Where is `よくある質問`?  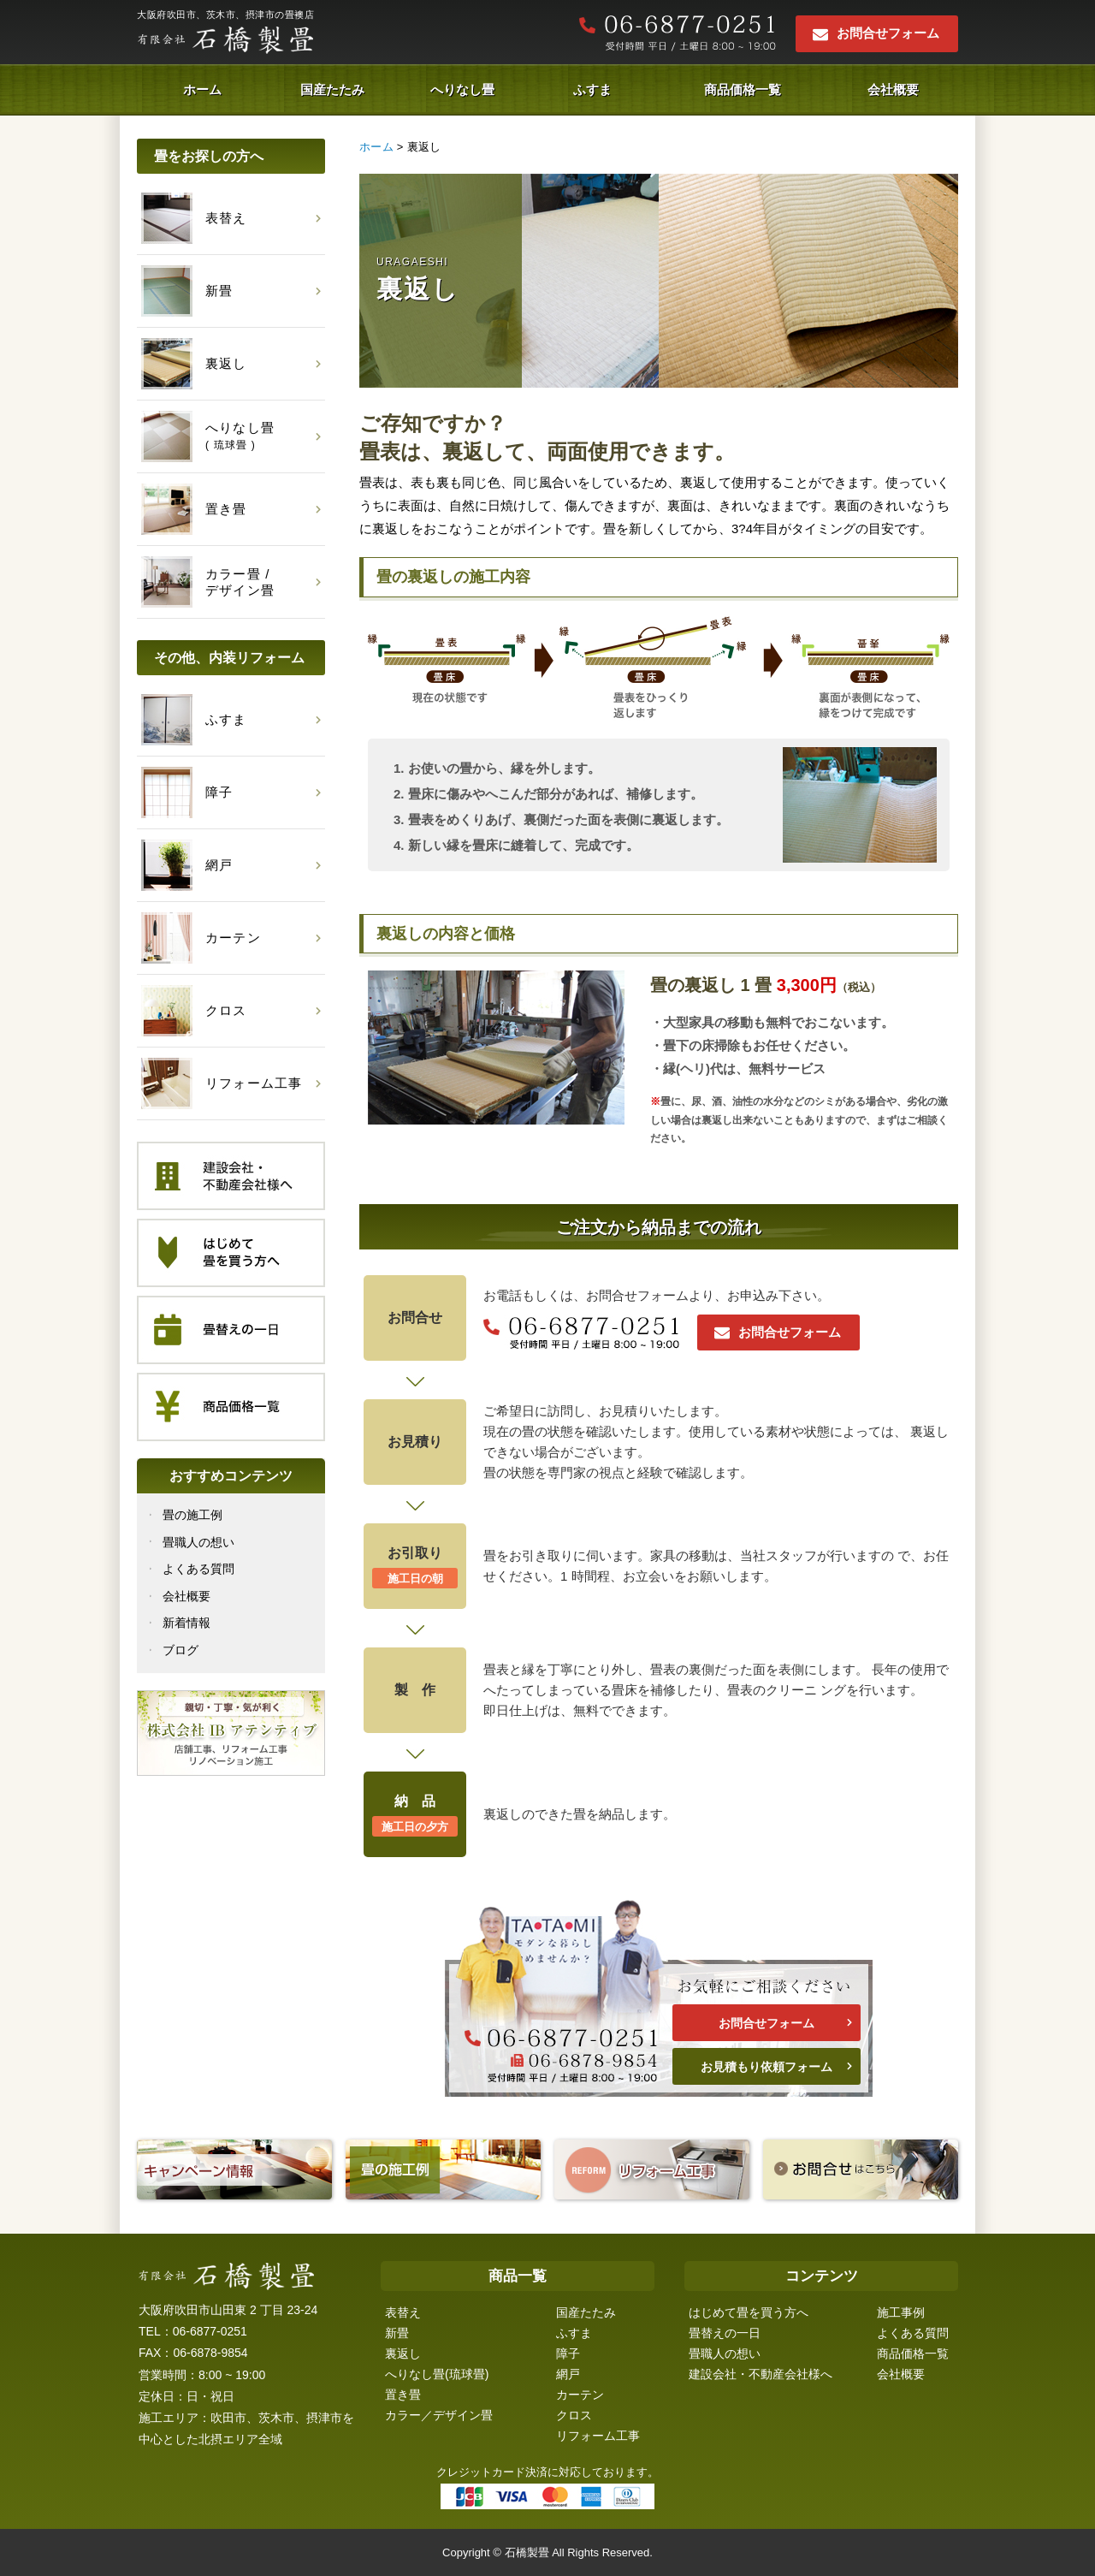 よくある質問 is located at coordinates (198, 1569).